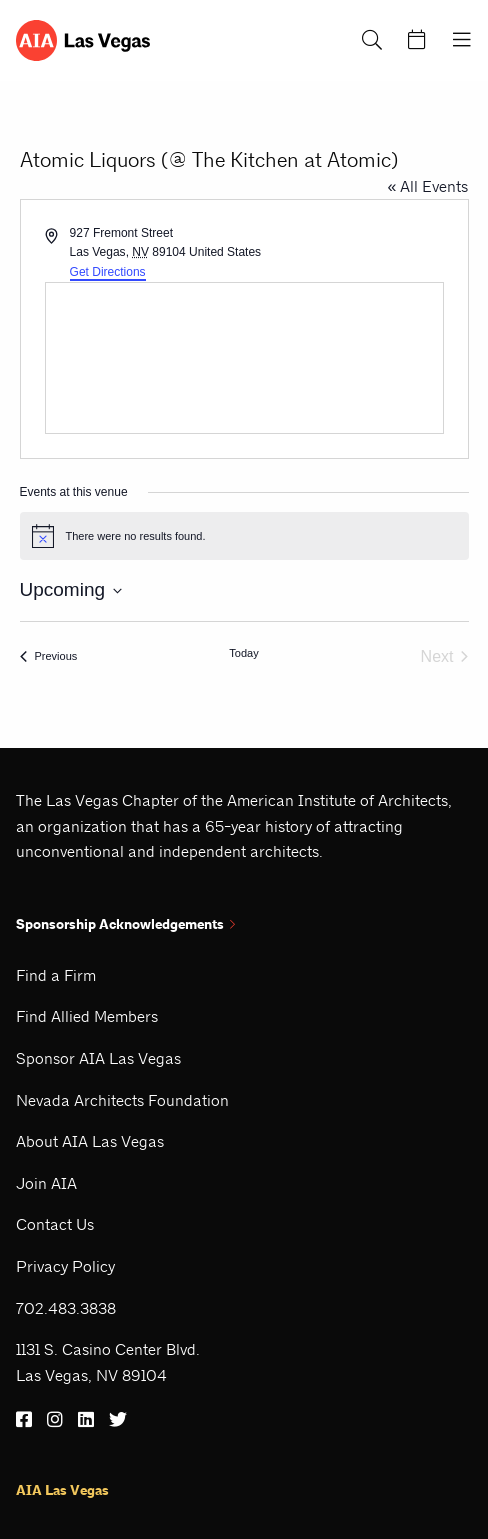 The height and width of the screenshot is (1539, 488). Describe the element at coordinates (108, 272) in the screenshot. I see `Get Directions` at that location.